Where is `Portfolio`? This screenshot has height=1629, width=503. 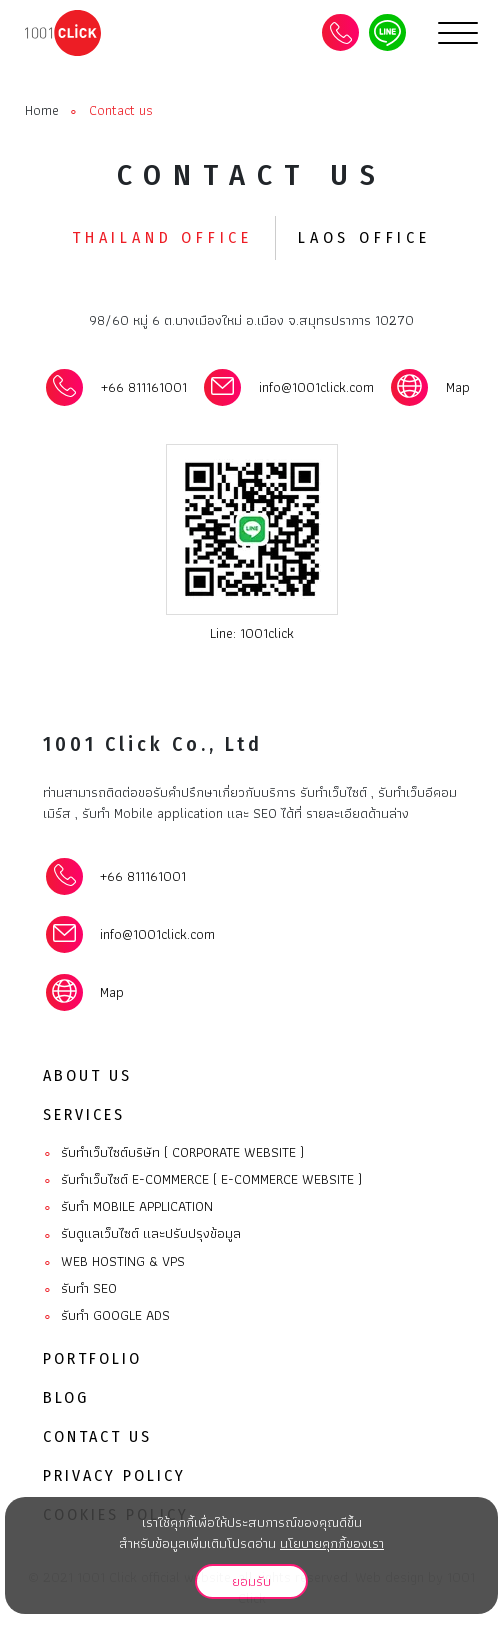 Portfolio is located at coordinates (92, 1358).